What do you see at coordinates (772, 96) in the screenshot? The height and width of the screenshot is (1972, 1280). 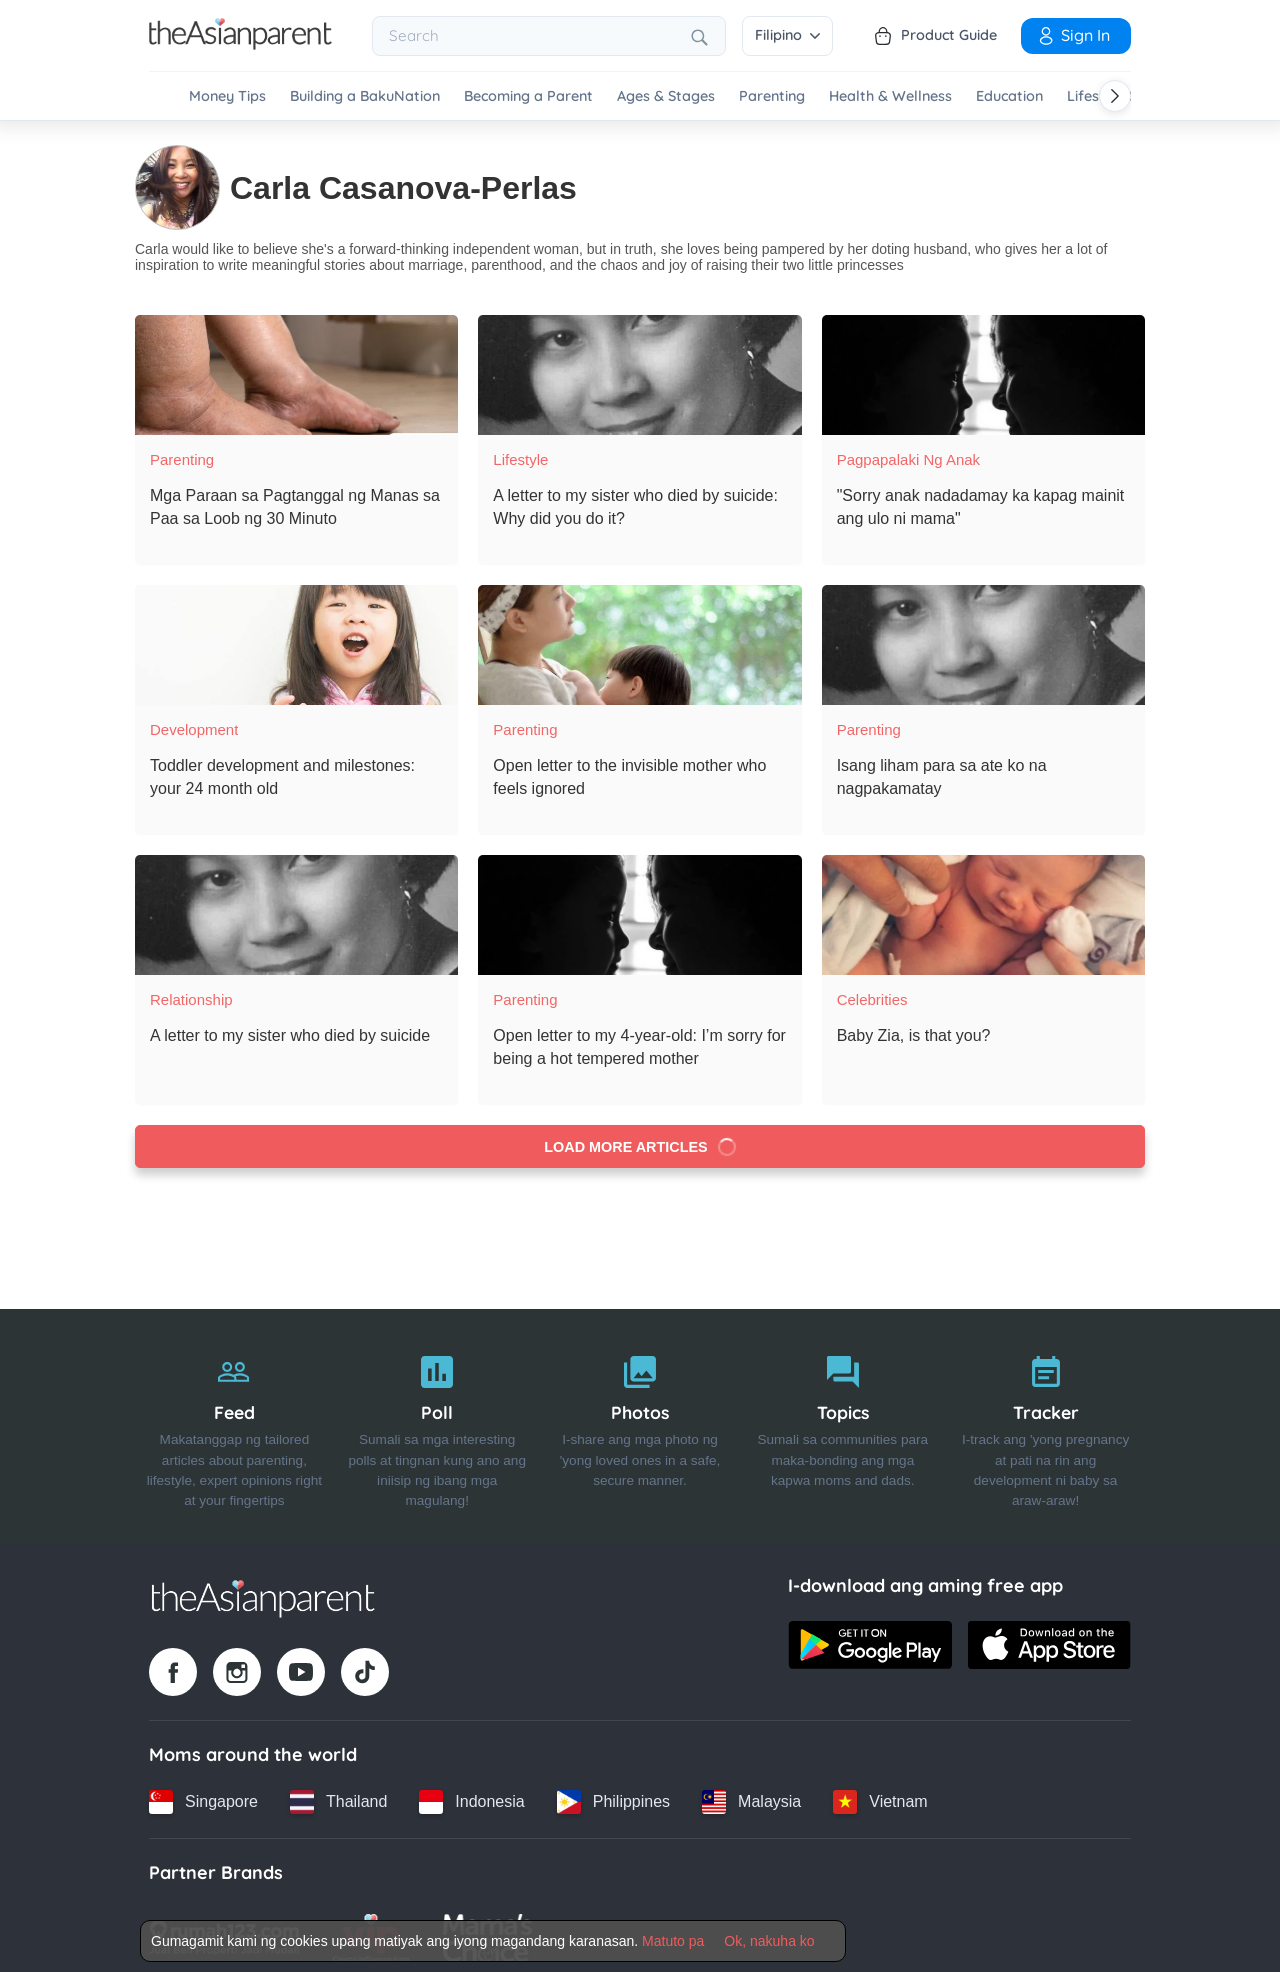 I see `Parenting` at bounding box center [772, 96].